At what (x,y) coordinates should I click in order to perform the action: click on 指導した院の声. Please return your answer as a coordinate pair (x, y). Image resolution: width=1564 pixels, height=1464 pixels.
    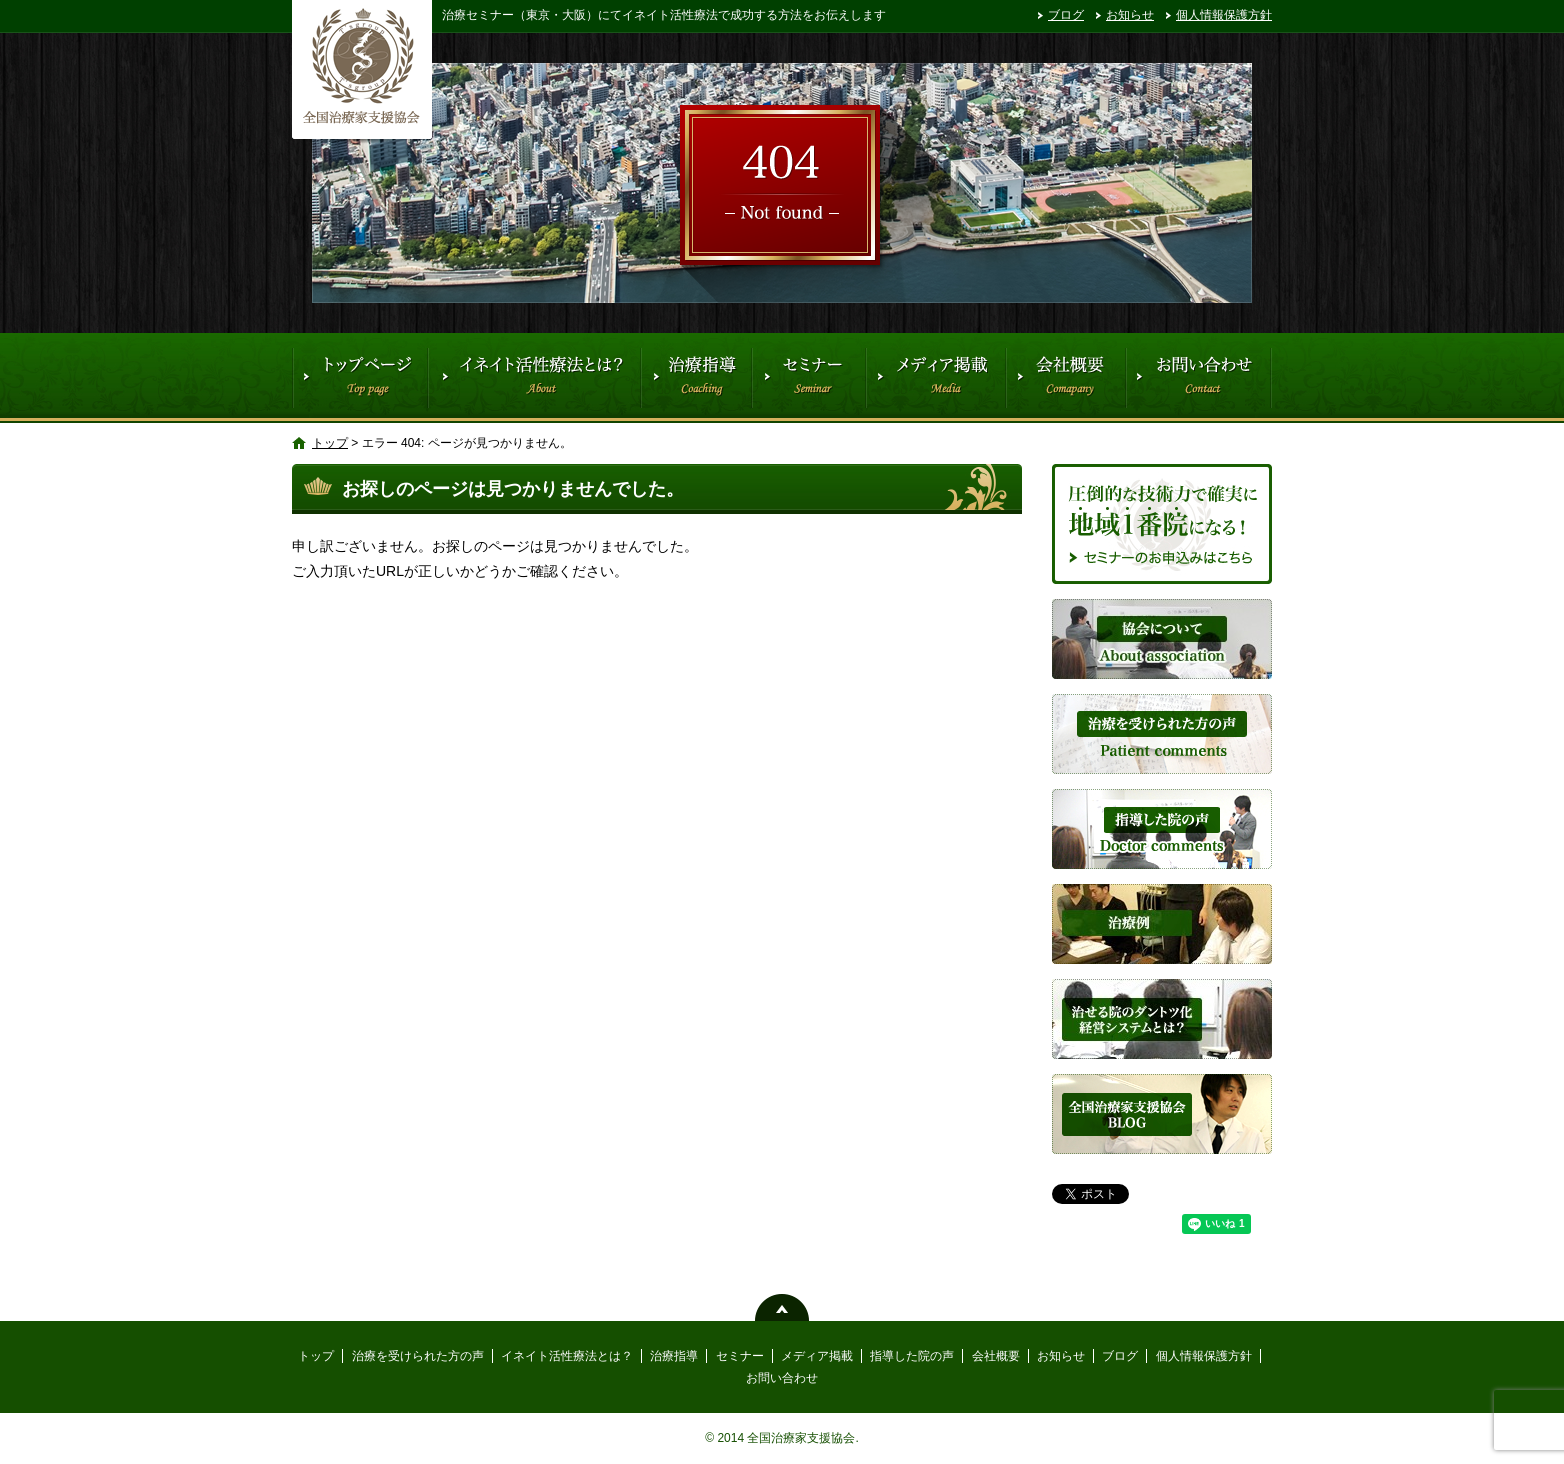
    Looking at the image, I should click on (912, 1356).